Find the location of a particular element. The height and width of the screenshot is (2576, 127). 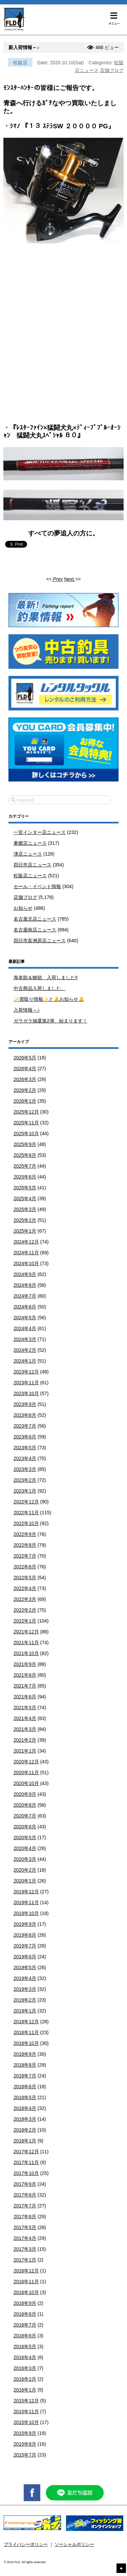

2026年1月 is located at coordinates (25, 1101).